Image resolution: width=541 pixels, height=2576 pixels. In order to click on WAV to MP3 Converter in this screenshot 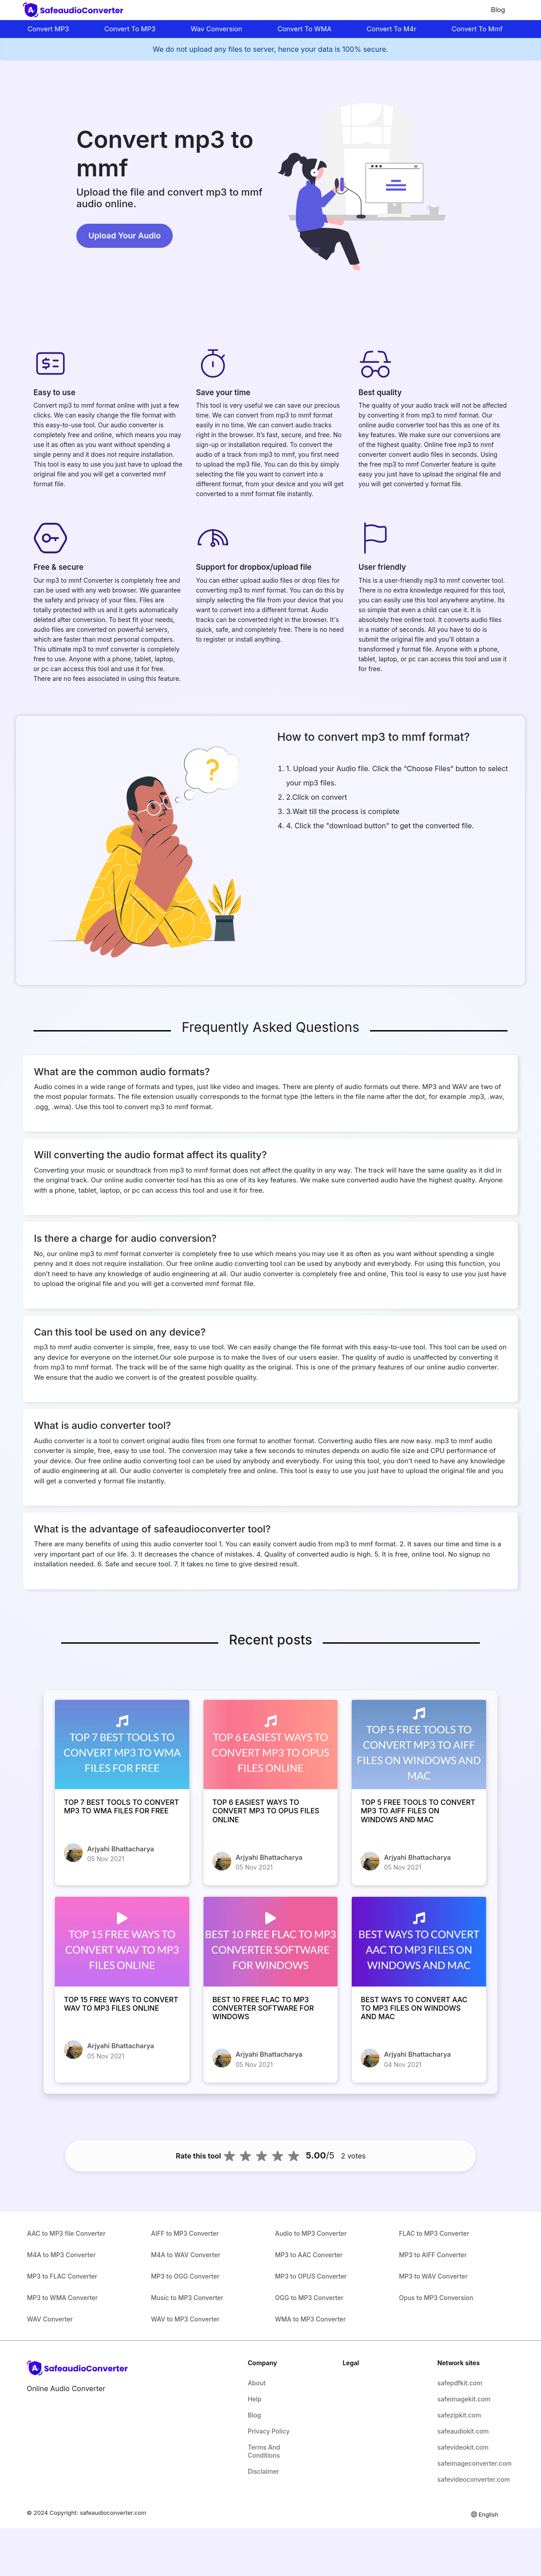, I will do `click(185, 2319)`.